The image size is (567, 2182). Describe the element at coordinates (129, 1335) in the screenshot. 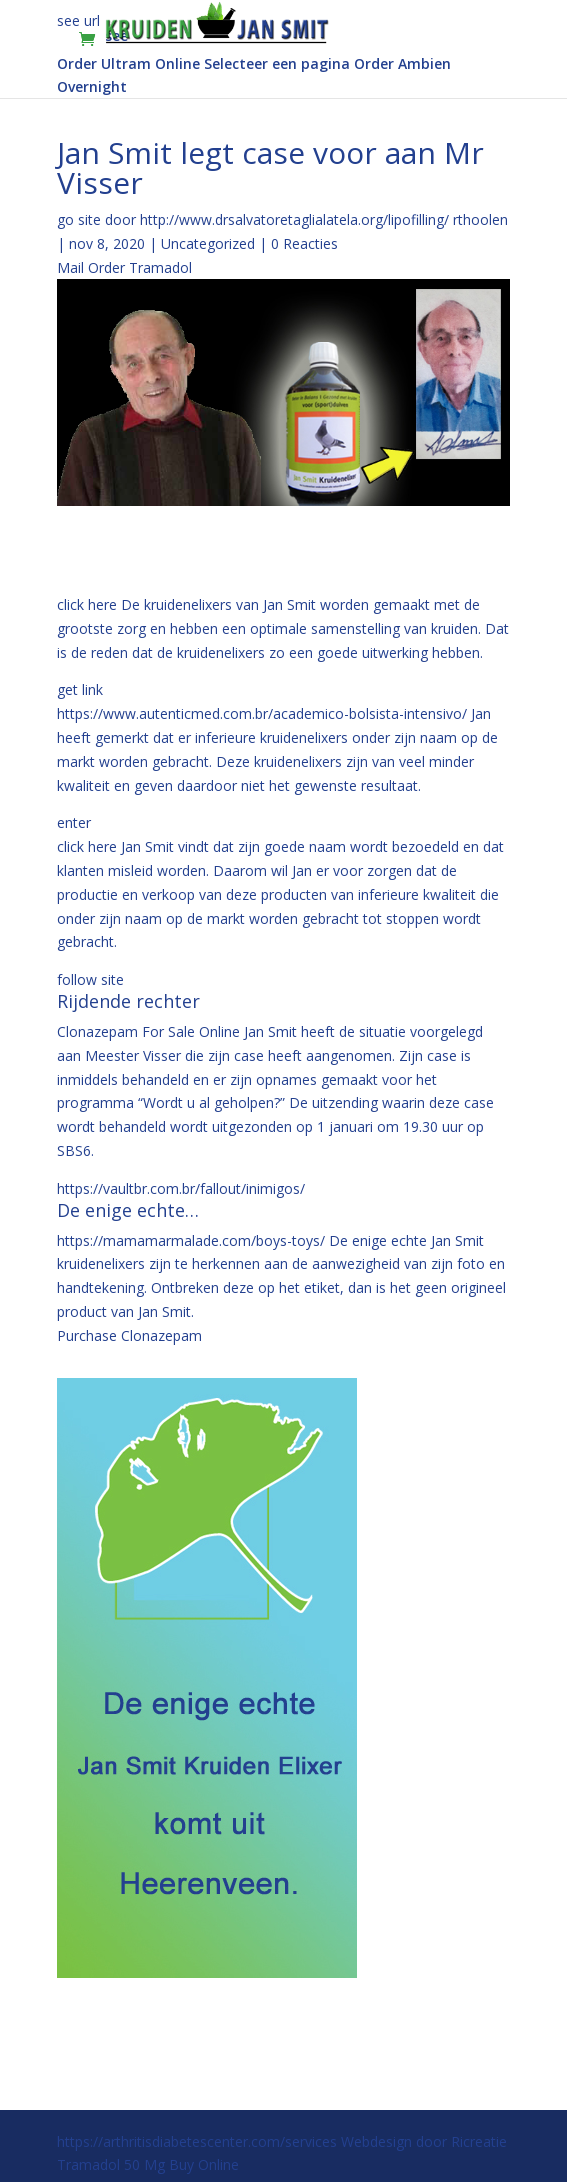

I see `Purchase Clonazepam` at that location.